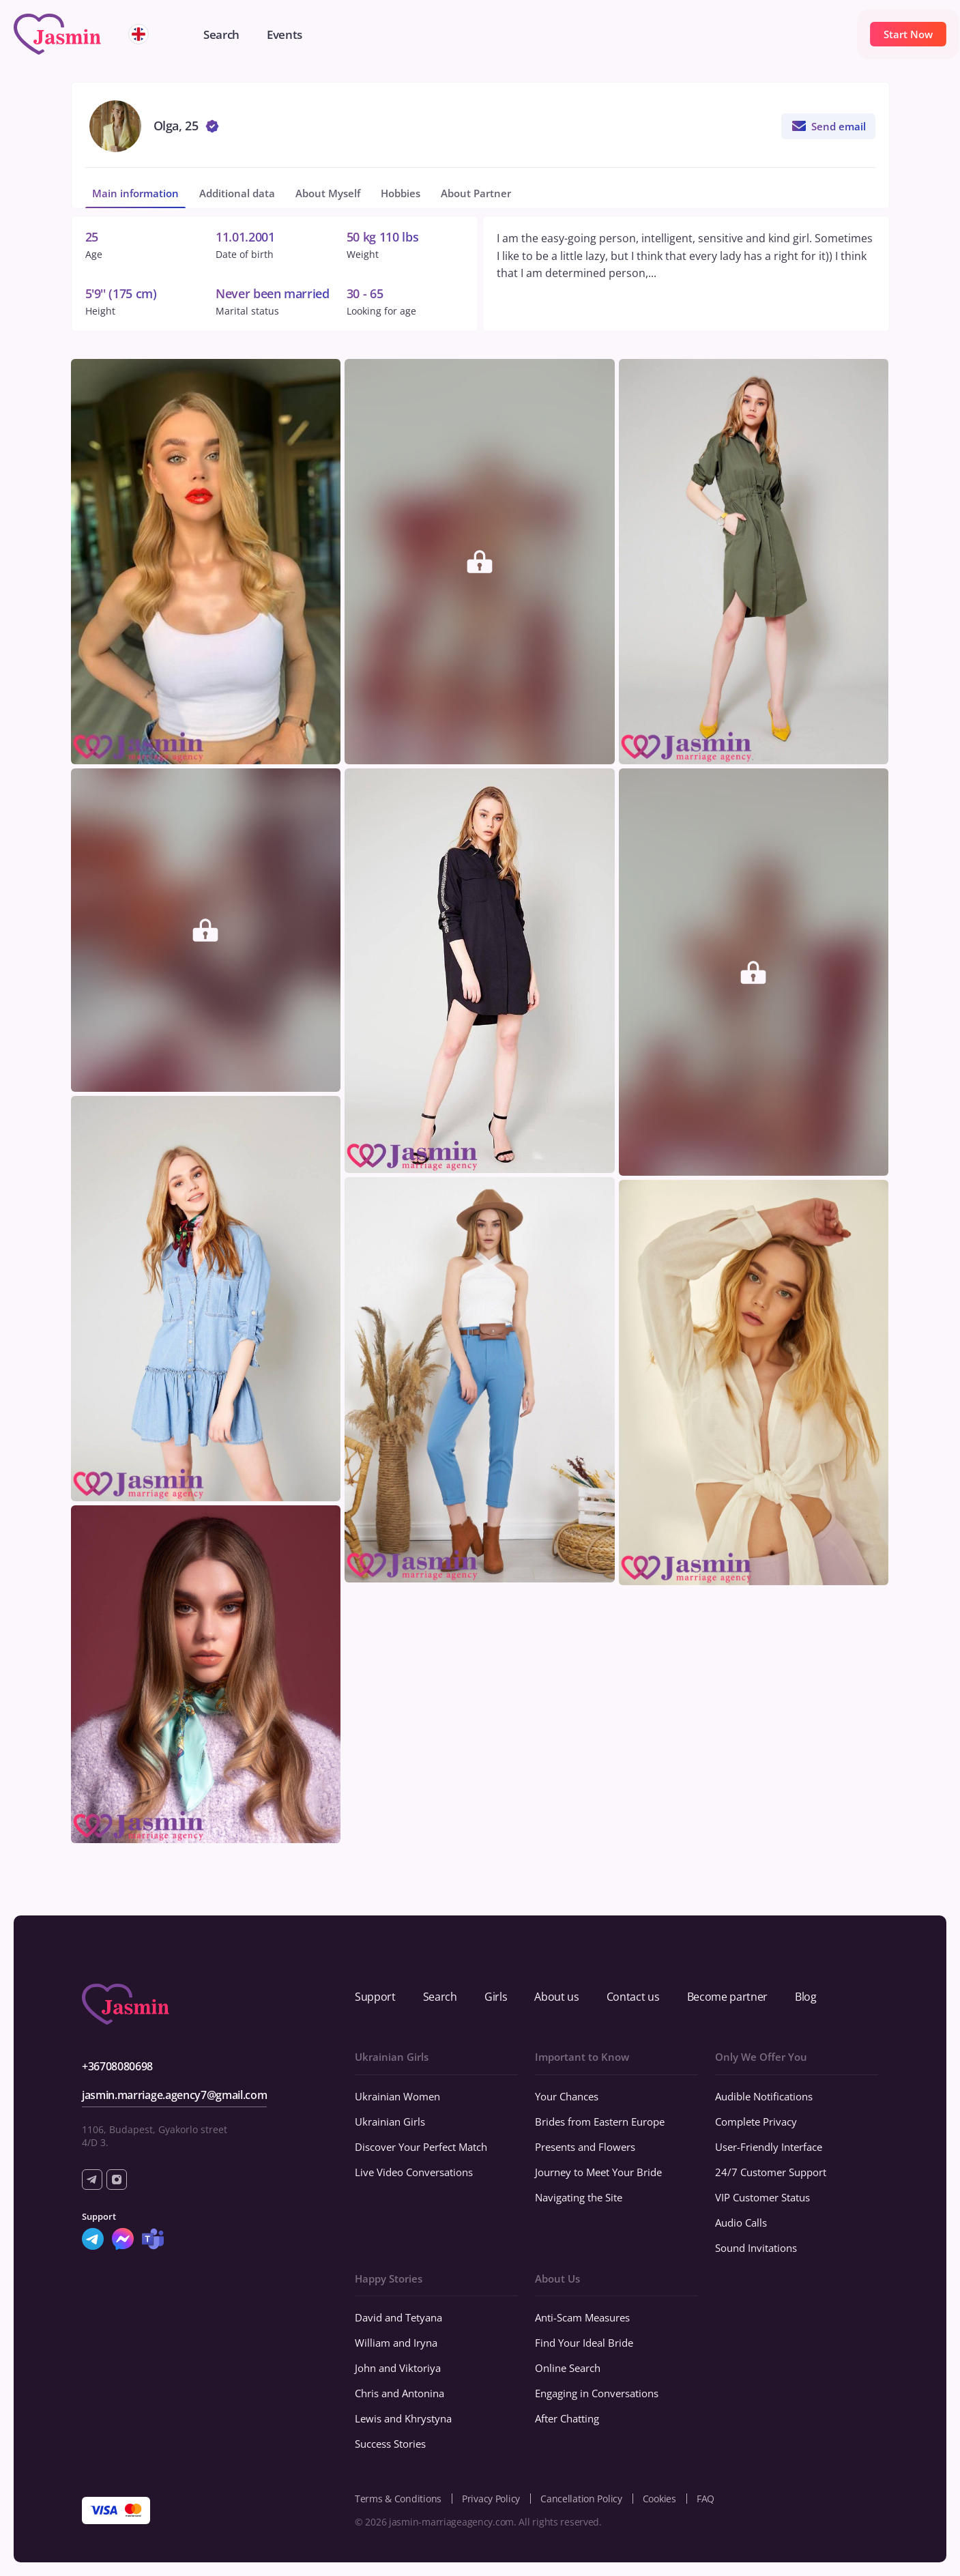 The height and width of the screenshot is (2576, 960). I want to click on David and Tetyana, so click(398, 2317).